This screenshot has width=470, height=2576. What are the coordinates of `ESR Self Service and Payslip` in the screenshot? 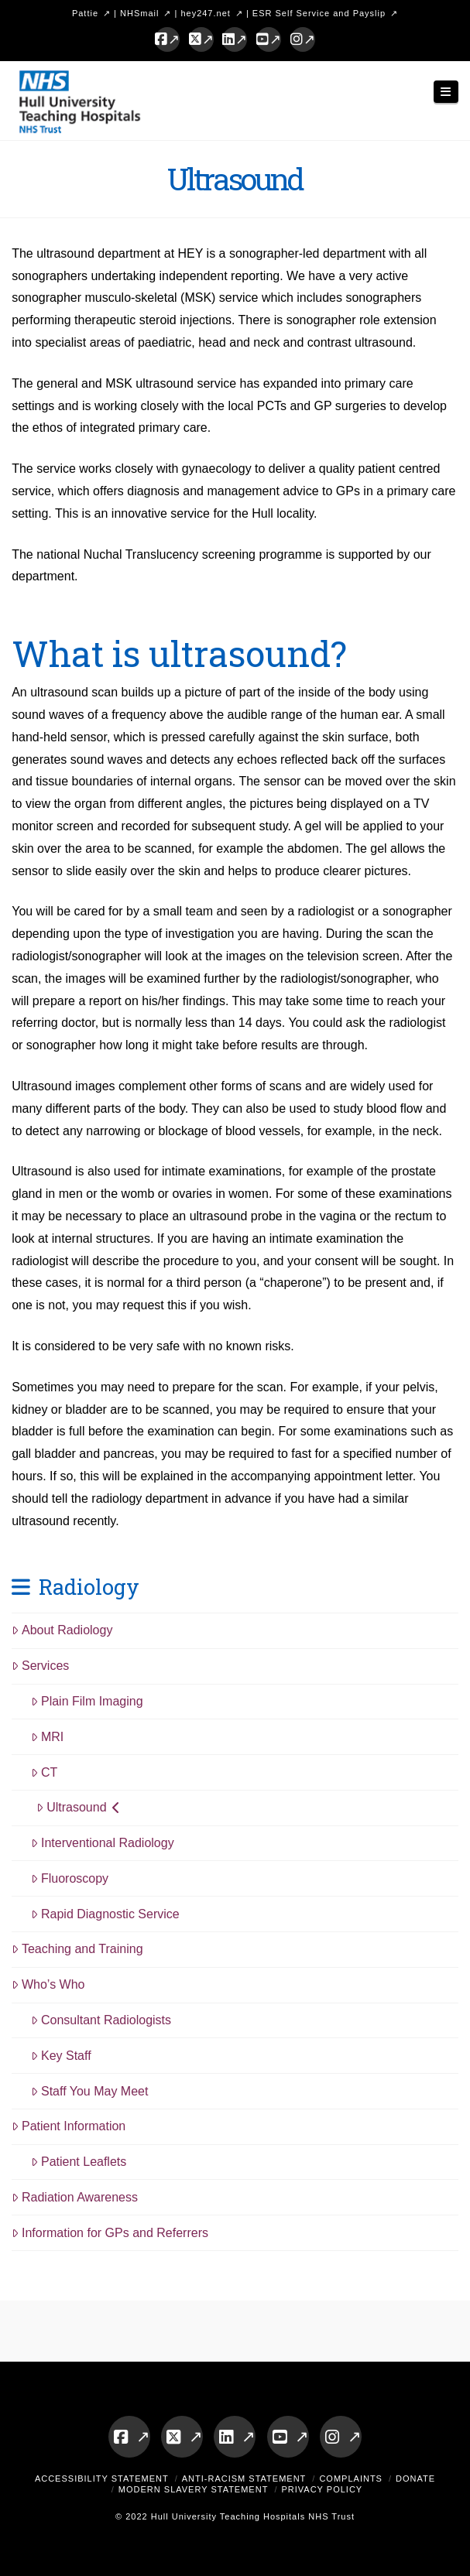 It's located at (319, 13).